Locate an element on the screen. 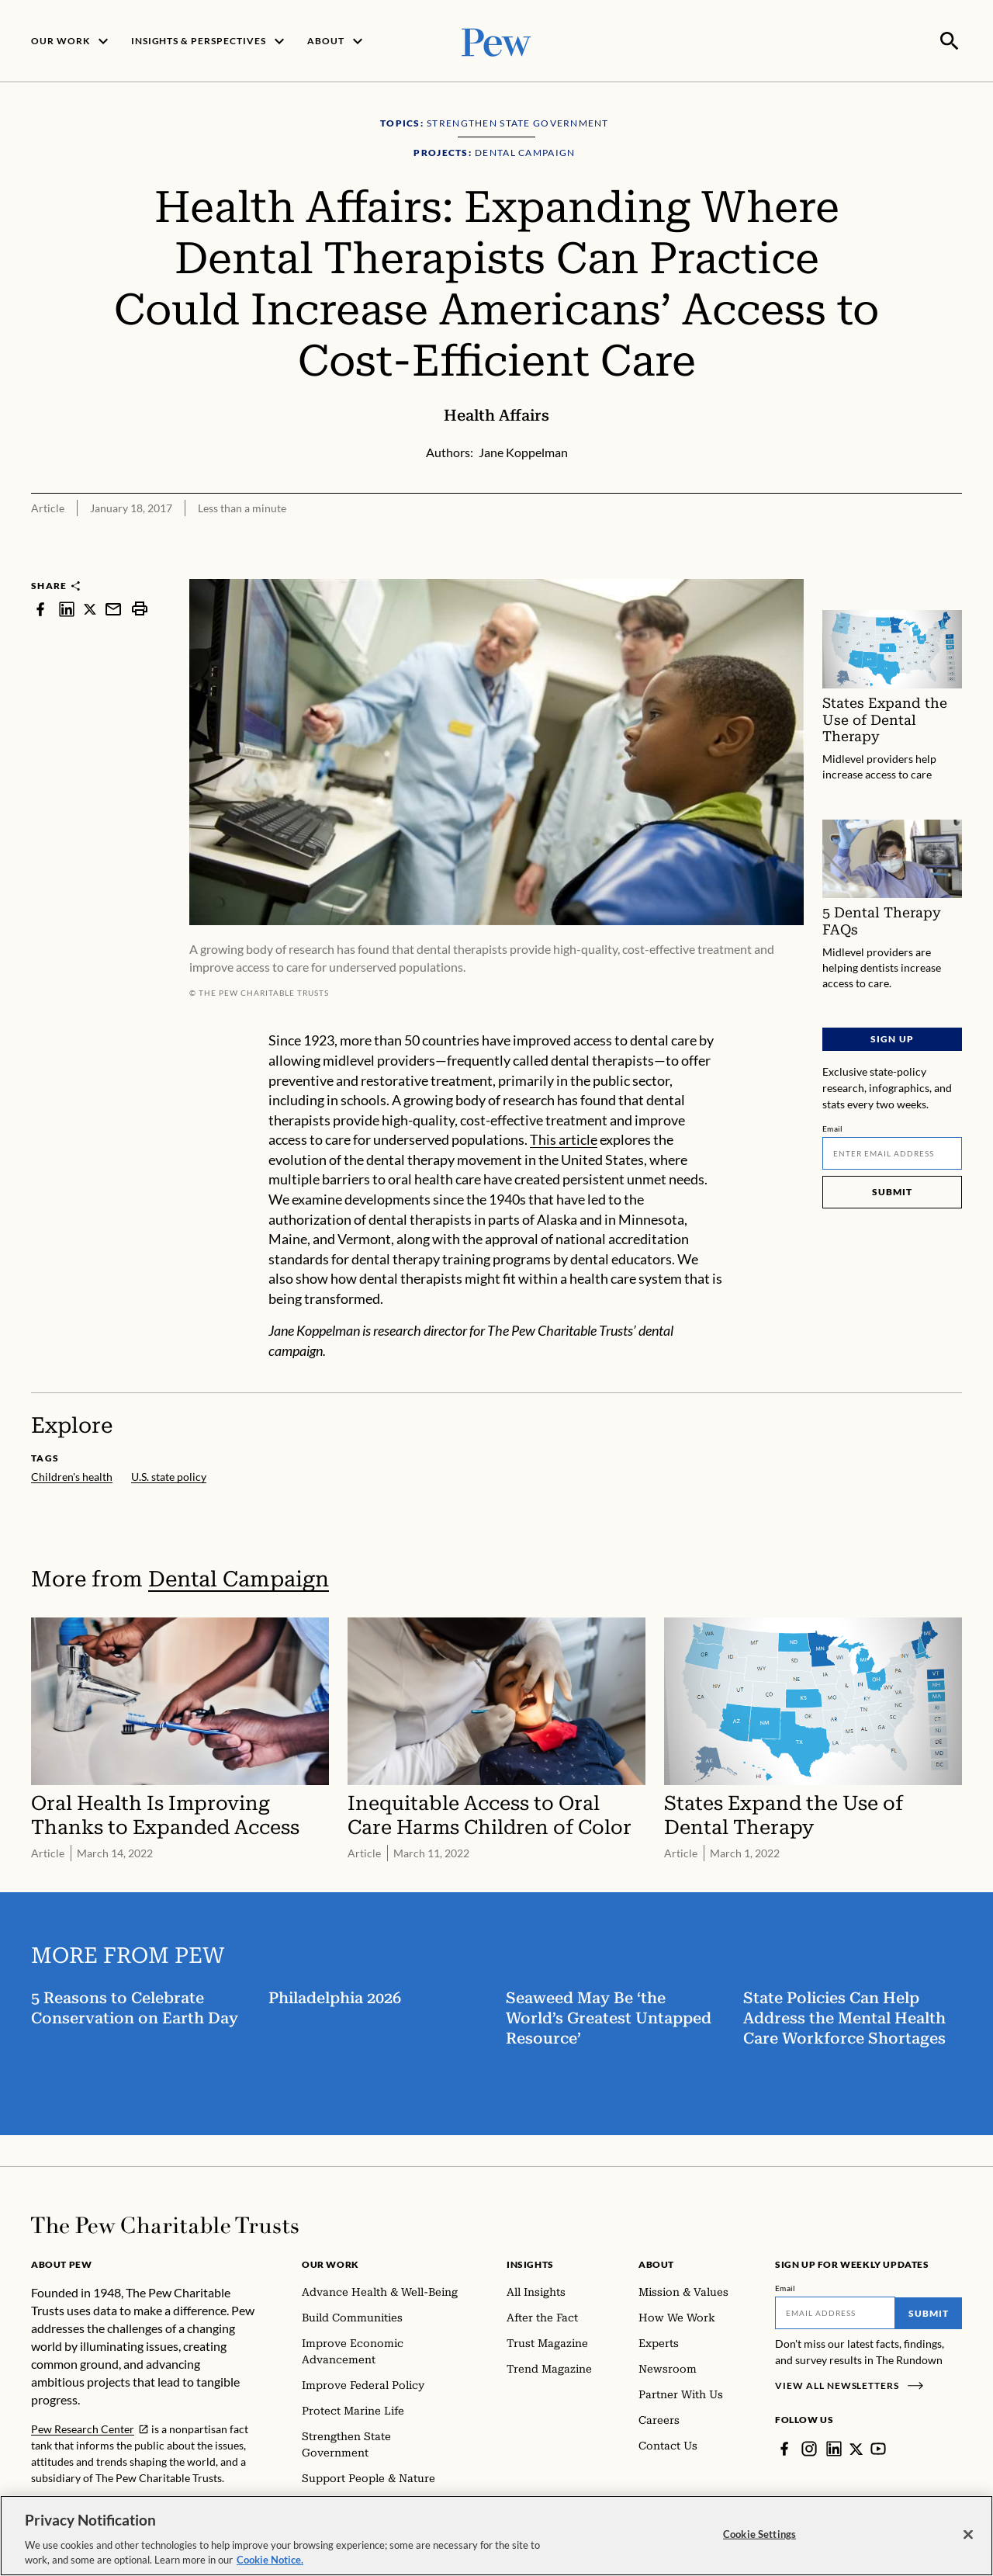 The width and height of the screenshot is (993, 2576). Cookie Settings [Cookie Settings, Opens the preference center dialog] is located at coordinates (759, 2534).